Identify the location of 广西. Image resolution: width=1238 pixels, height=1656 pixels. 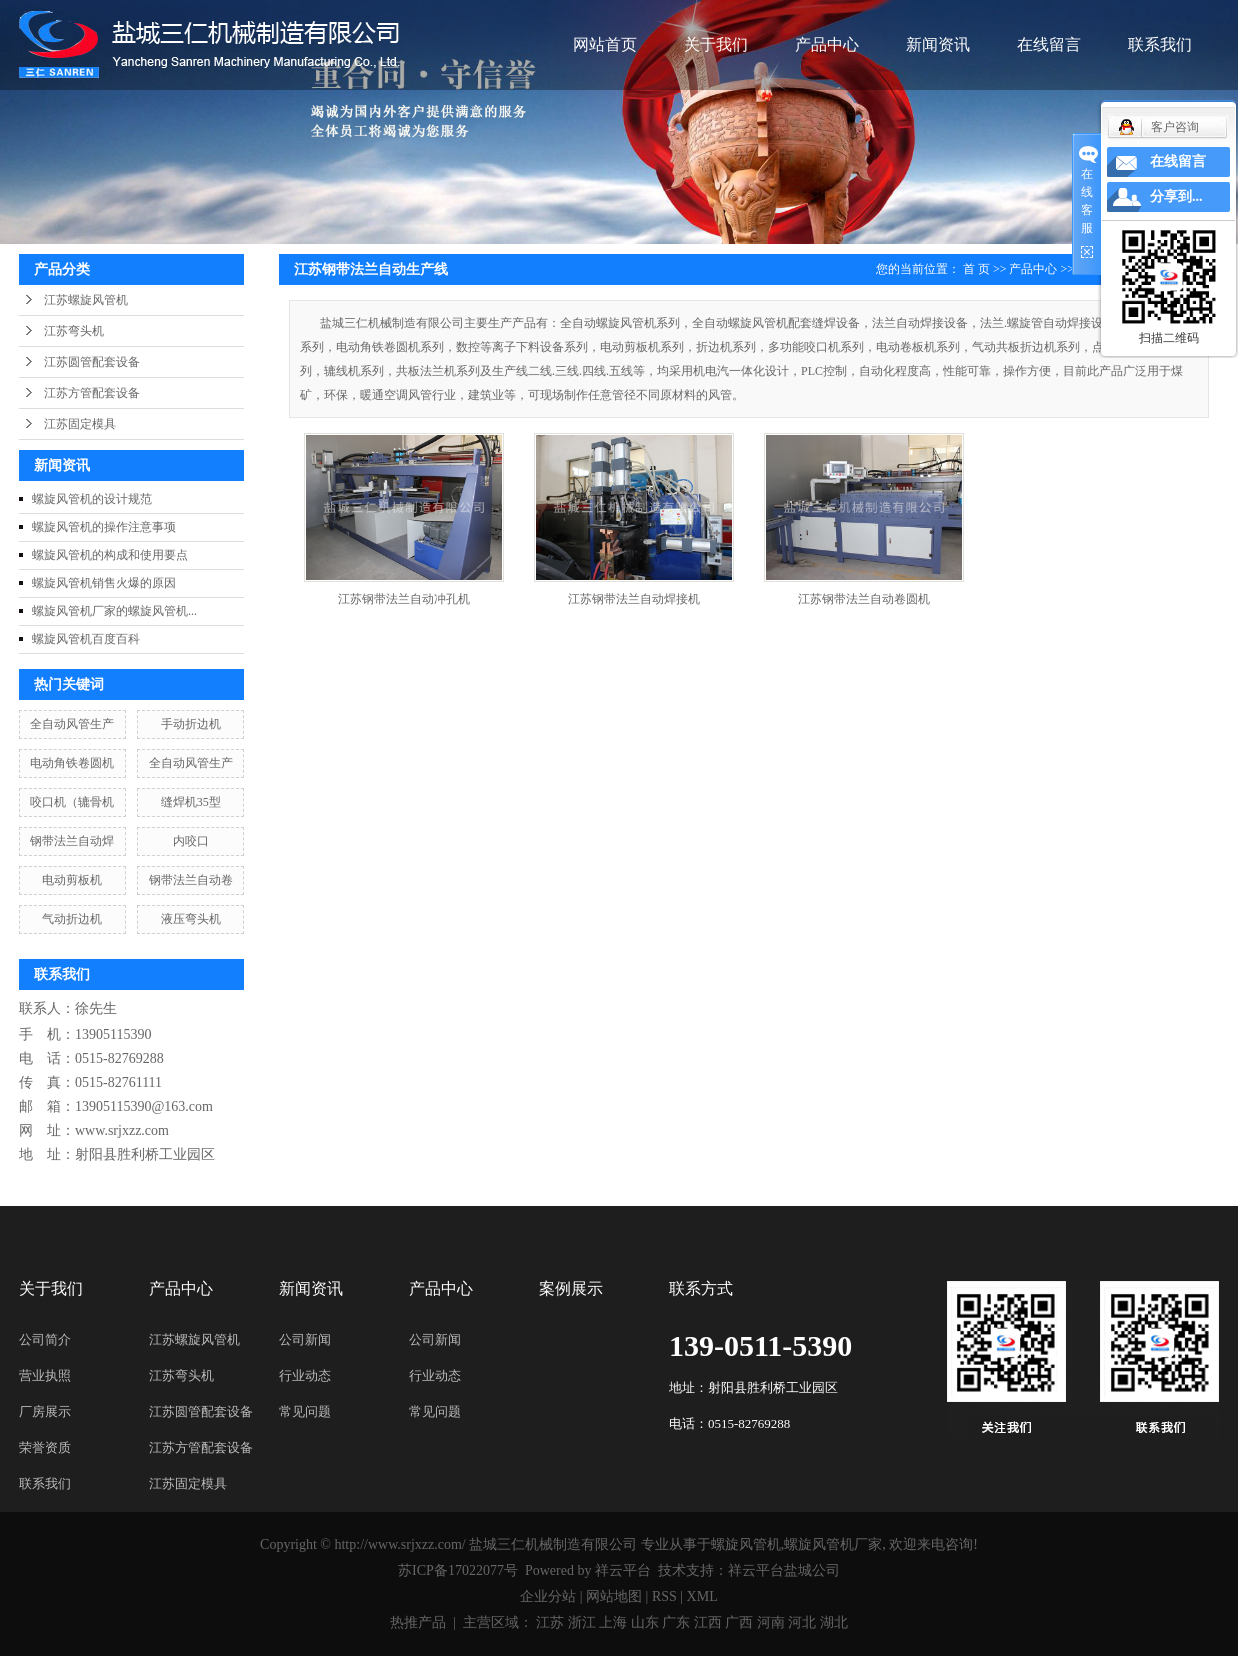
(739, 1622).